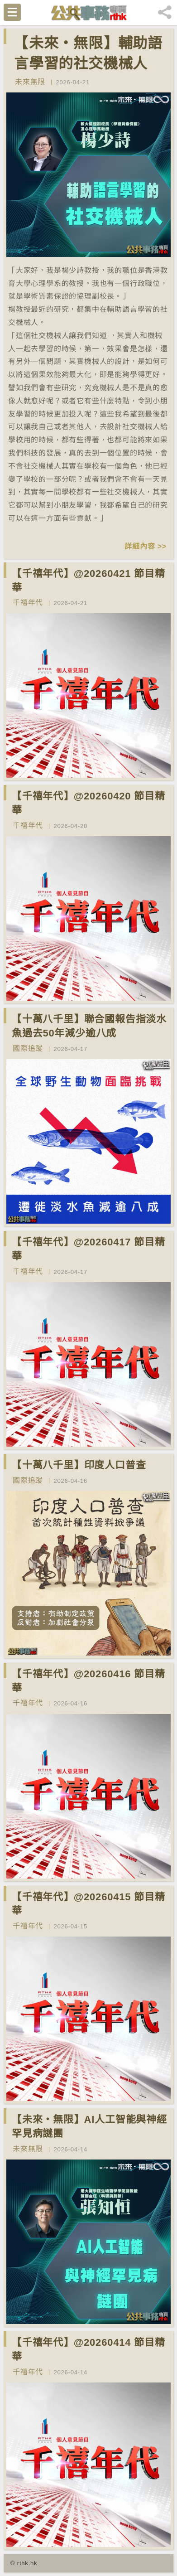 This screenshot has height=2576, width=177. I want to click on 千禧年代, so click(28, 602).